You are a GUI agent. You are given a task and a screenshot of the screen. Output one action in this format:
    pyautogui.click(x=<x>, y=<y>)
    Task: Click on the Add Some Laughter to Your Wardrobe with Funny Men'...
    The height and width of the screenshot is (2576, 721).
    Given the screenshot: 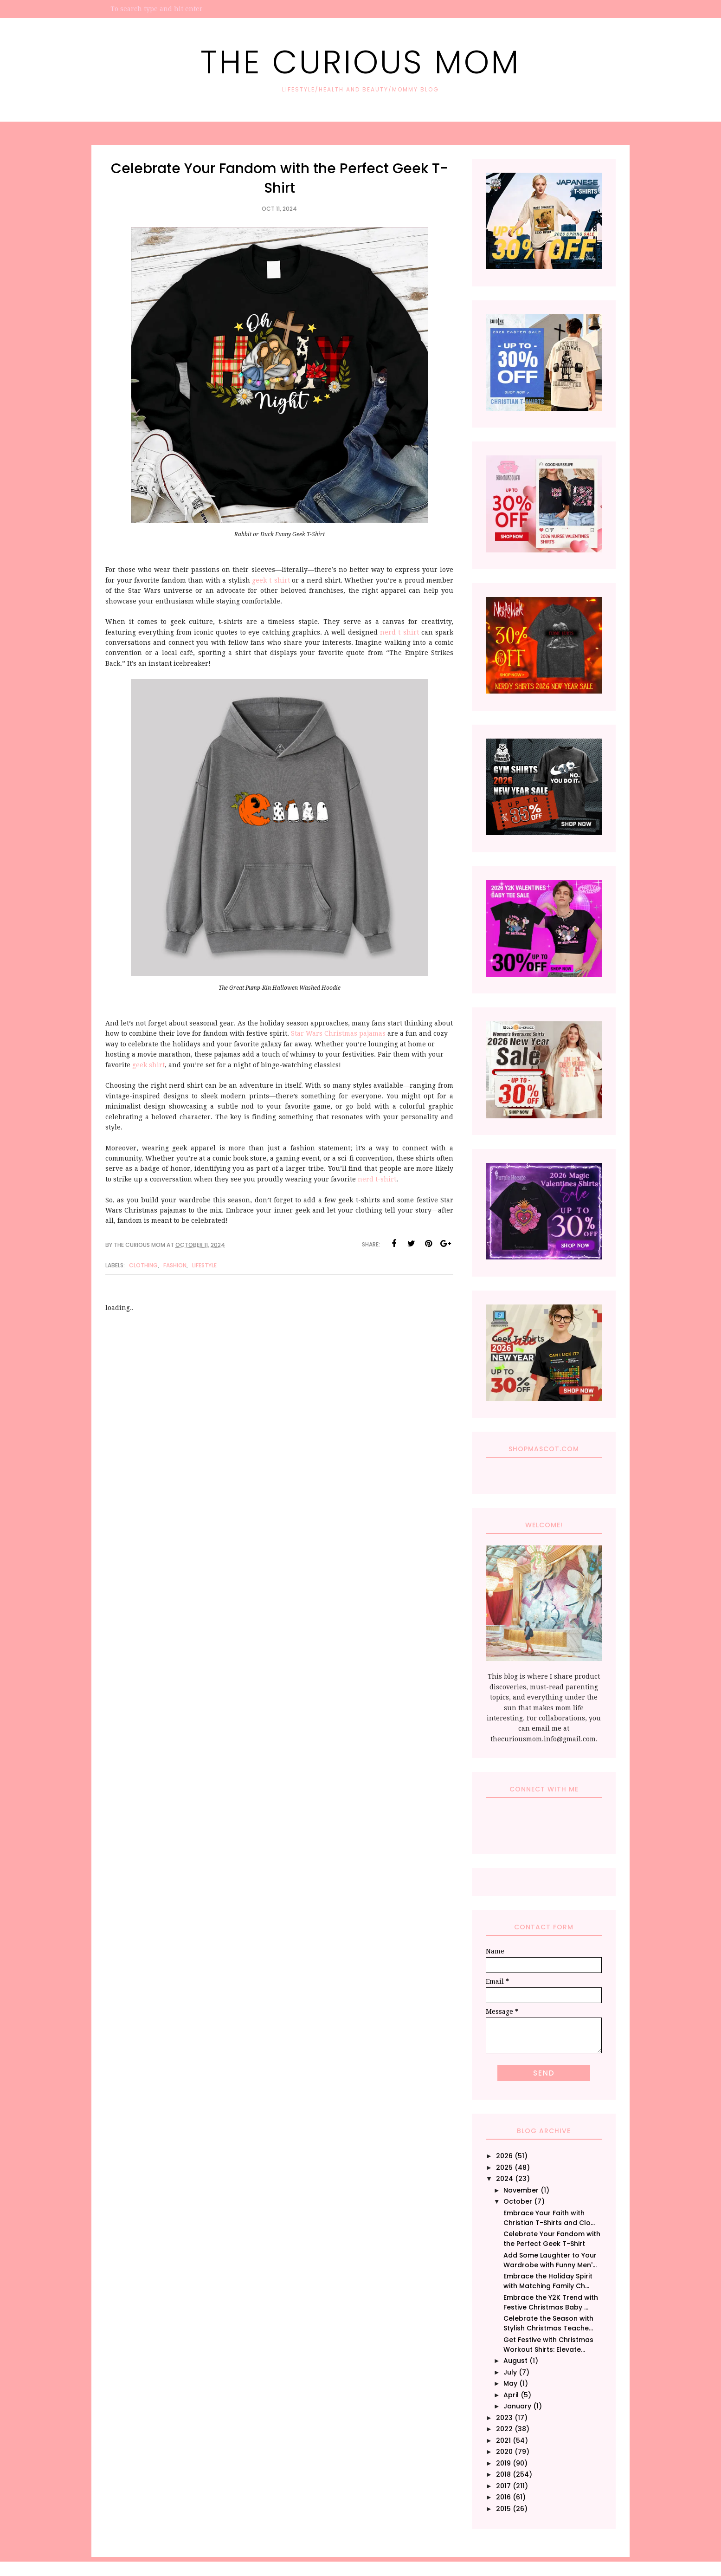 What is the action you would take?
    pyautogui.click(x=550, y=2260)
    